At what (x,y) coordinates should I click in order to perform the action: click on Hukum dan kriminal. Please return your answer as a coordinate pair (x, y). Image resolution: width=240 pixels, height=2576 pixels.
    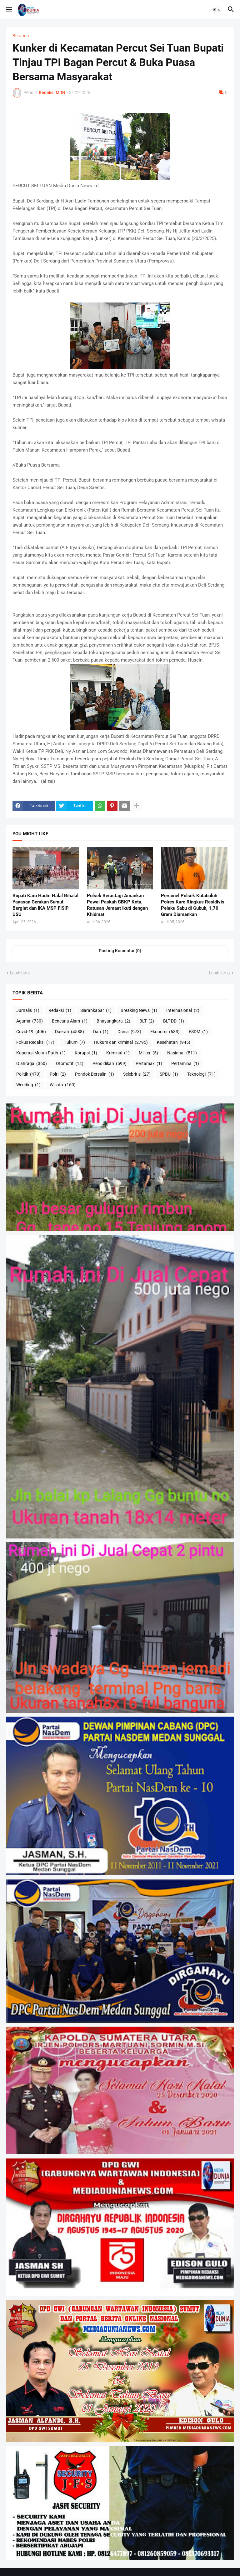
    Looking at the image, I should click on (121, 1042).